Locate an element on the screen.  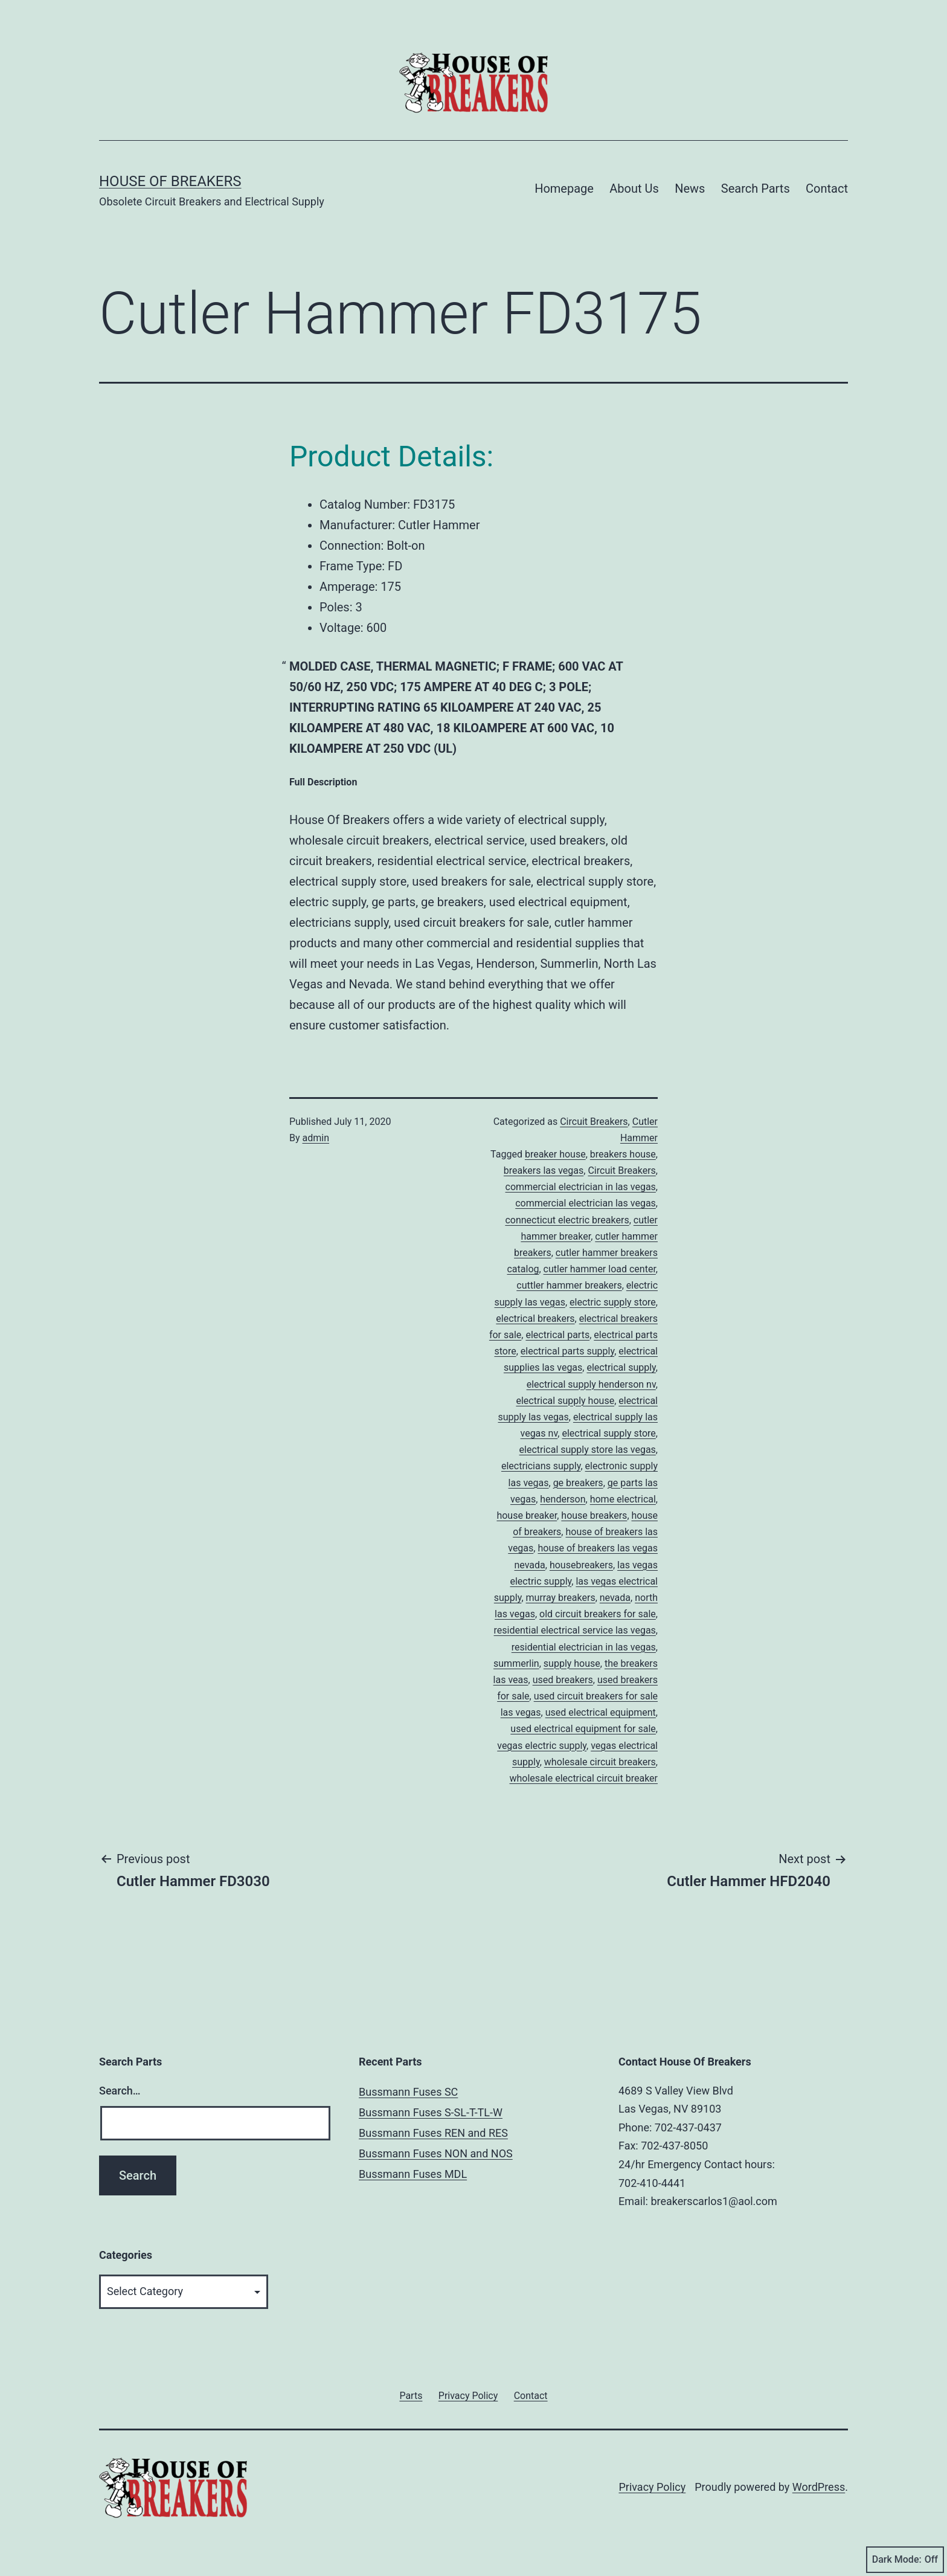
Circuit Breakers is located at coordinates (594, 1121).